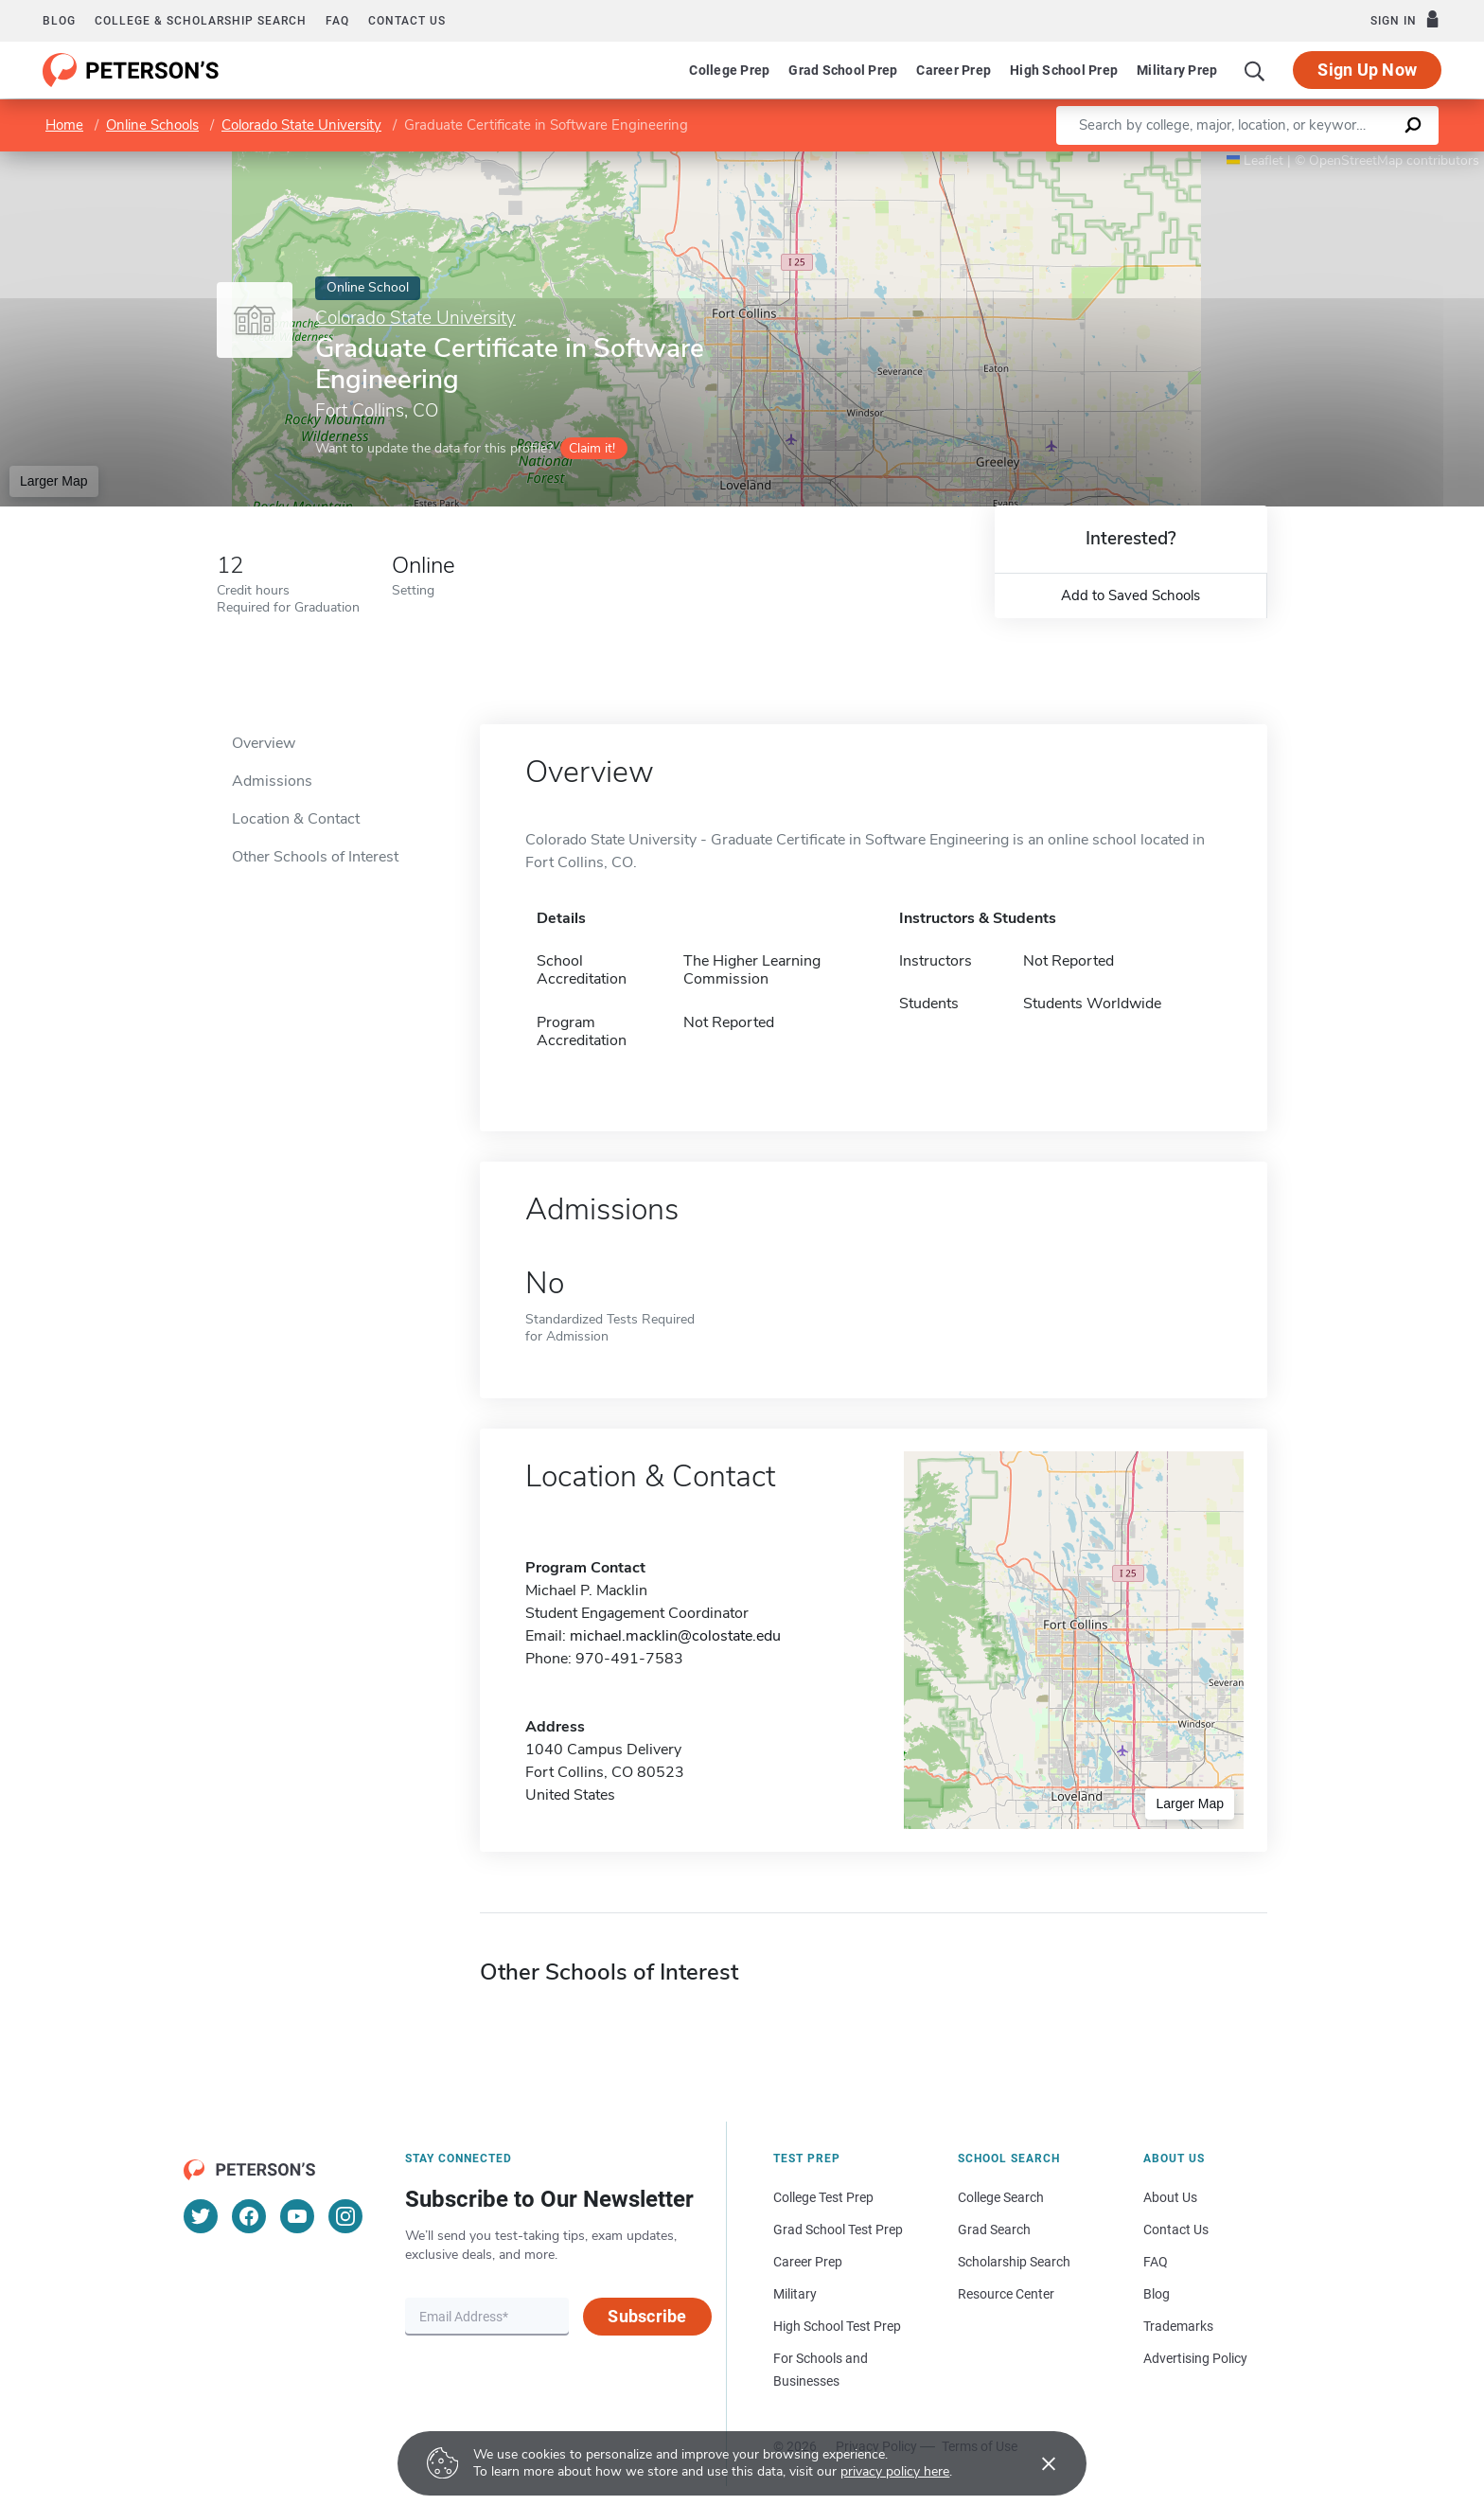  I want to click on Home, so click(64, 124).